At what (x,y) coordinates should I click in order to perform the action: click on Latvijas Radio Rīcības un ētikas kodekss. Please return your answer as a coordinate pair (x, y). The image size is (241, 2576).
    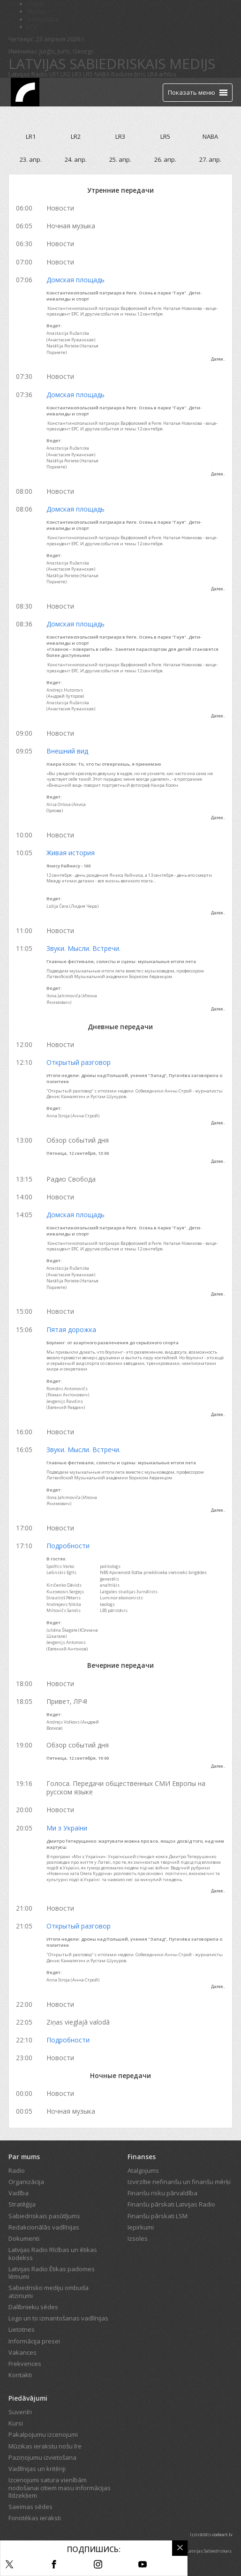
    Looking at the image, I should click on (52, 2253).